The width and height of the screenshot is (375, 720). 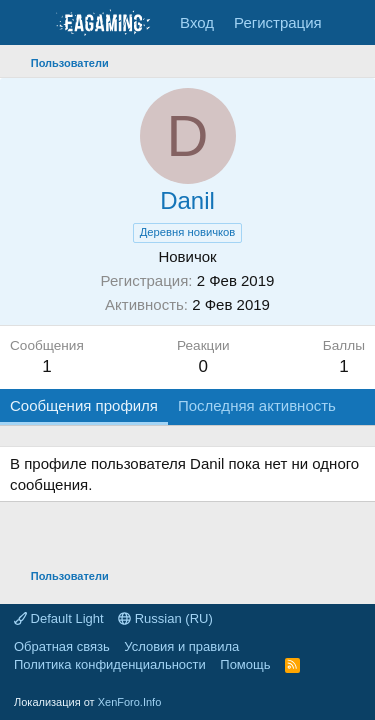 I want to click on Помощь, so click(x=245, y=664).